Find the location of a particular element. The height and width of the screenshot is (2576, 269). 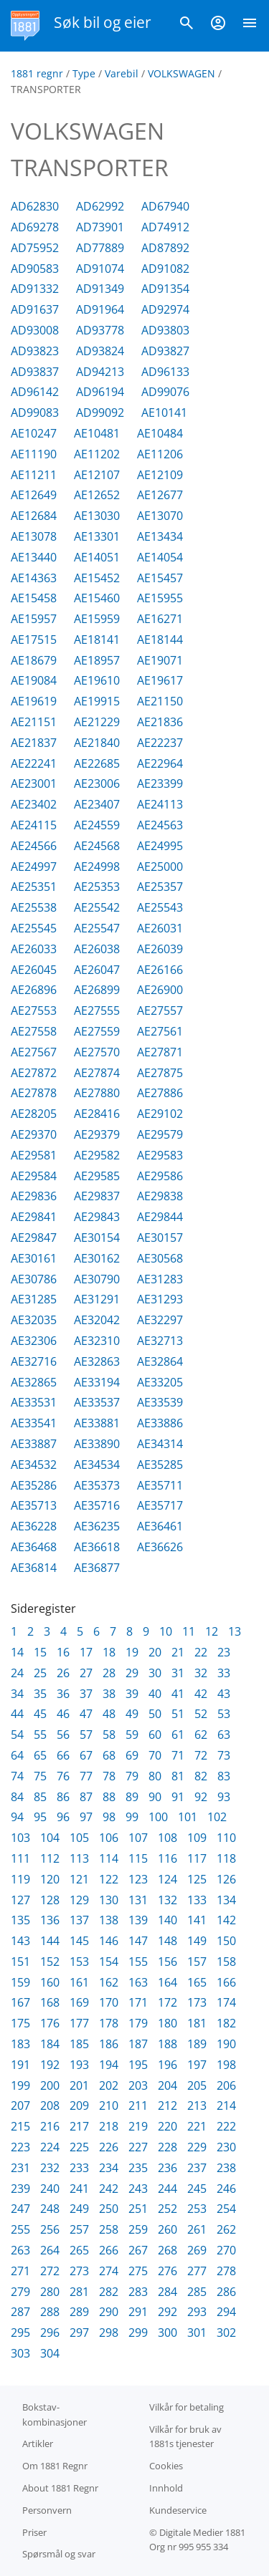

Type is located at coordinates (83, 73).